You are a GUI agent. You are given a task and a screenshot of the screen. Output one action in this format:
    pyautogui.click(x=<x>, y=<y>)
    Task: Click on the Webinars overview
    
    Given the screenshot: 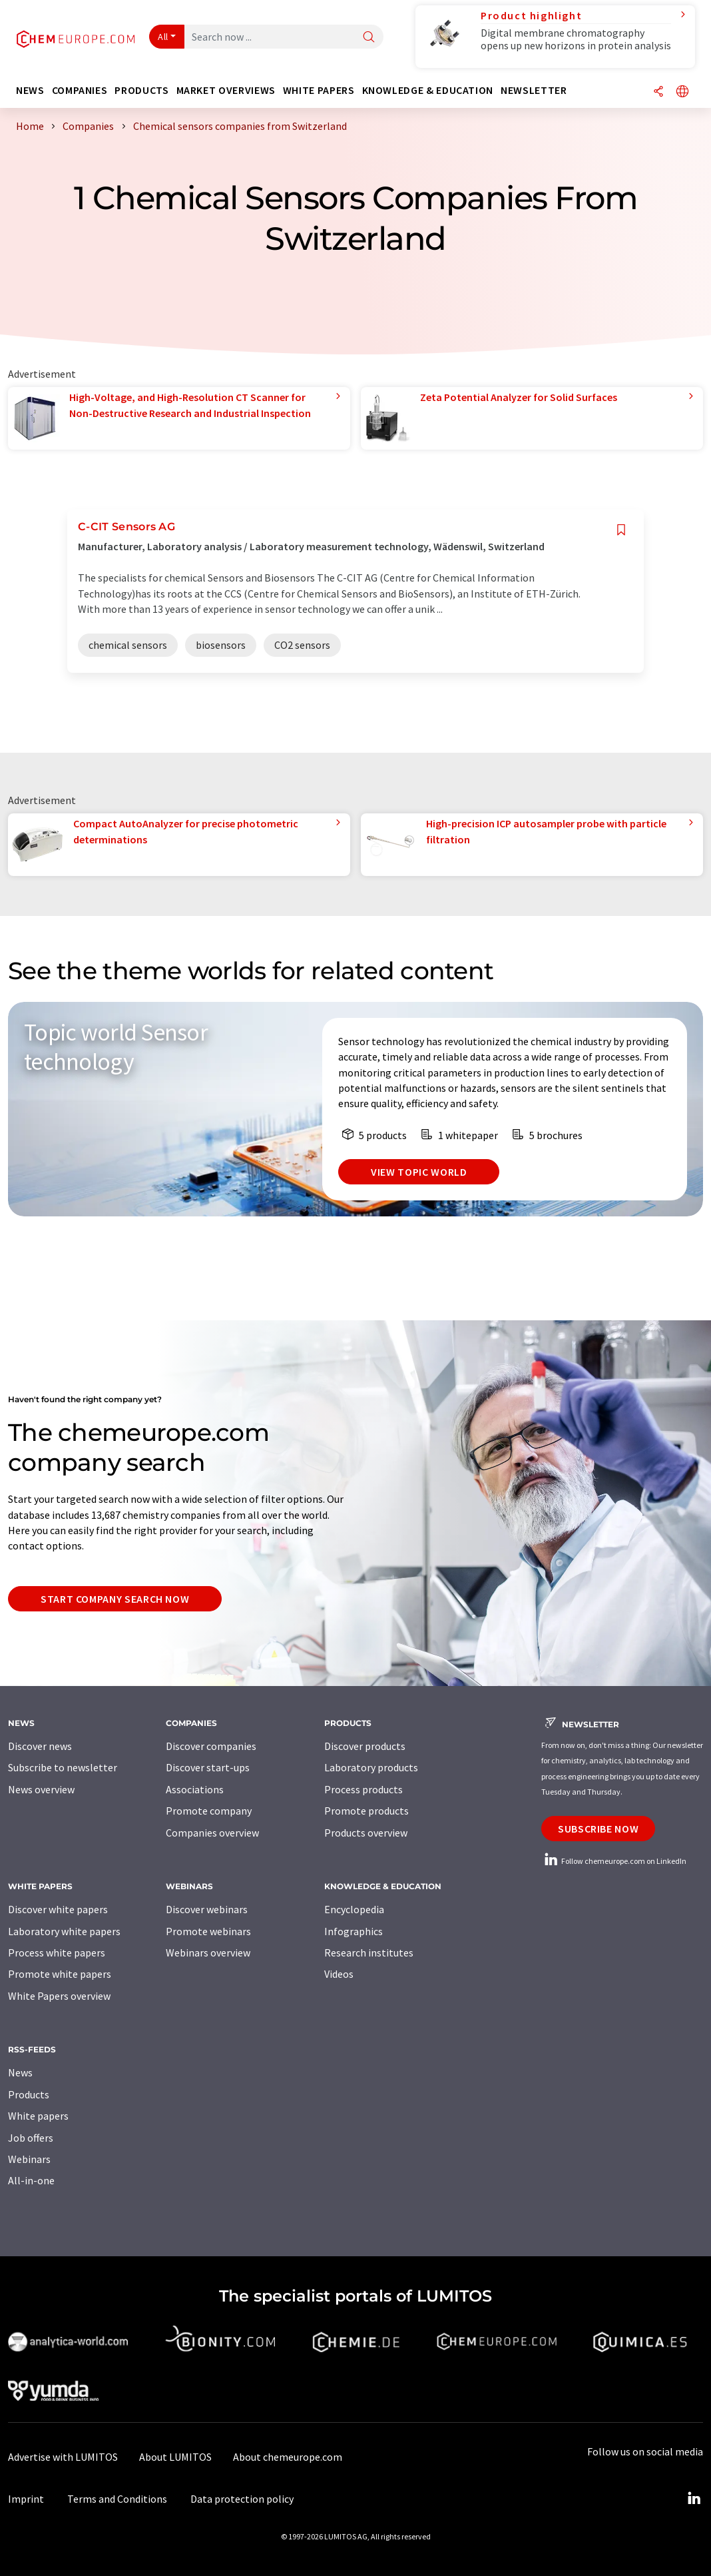 What is the action you would take?
    pyautogui.click(x=208, y=1952)
    